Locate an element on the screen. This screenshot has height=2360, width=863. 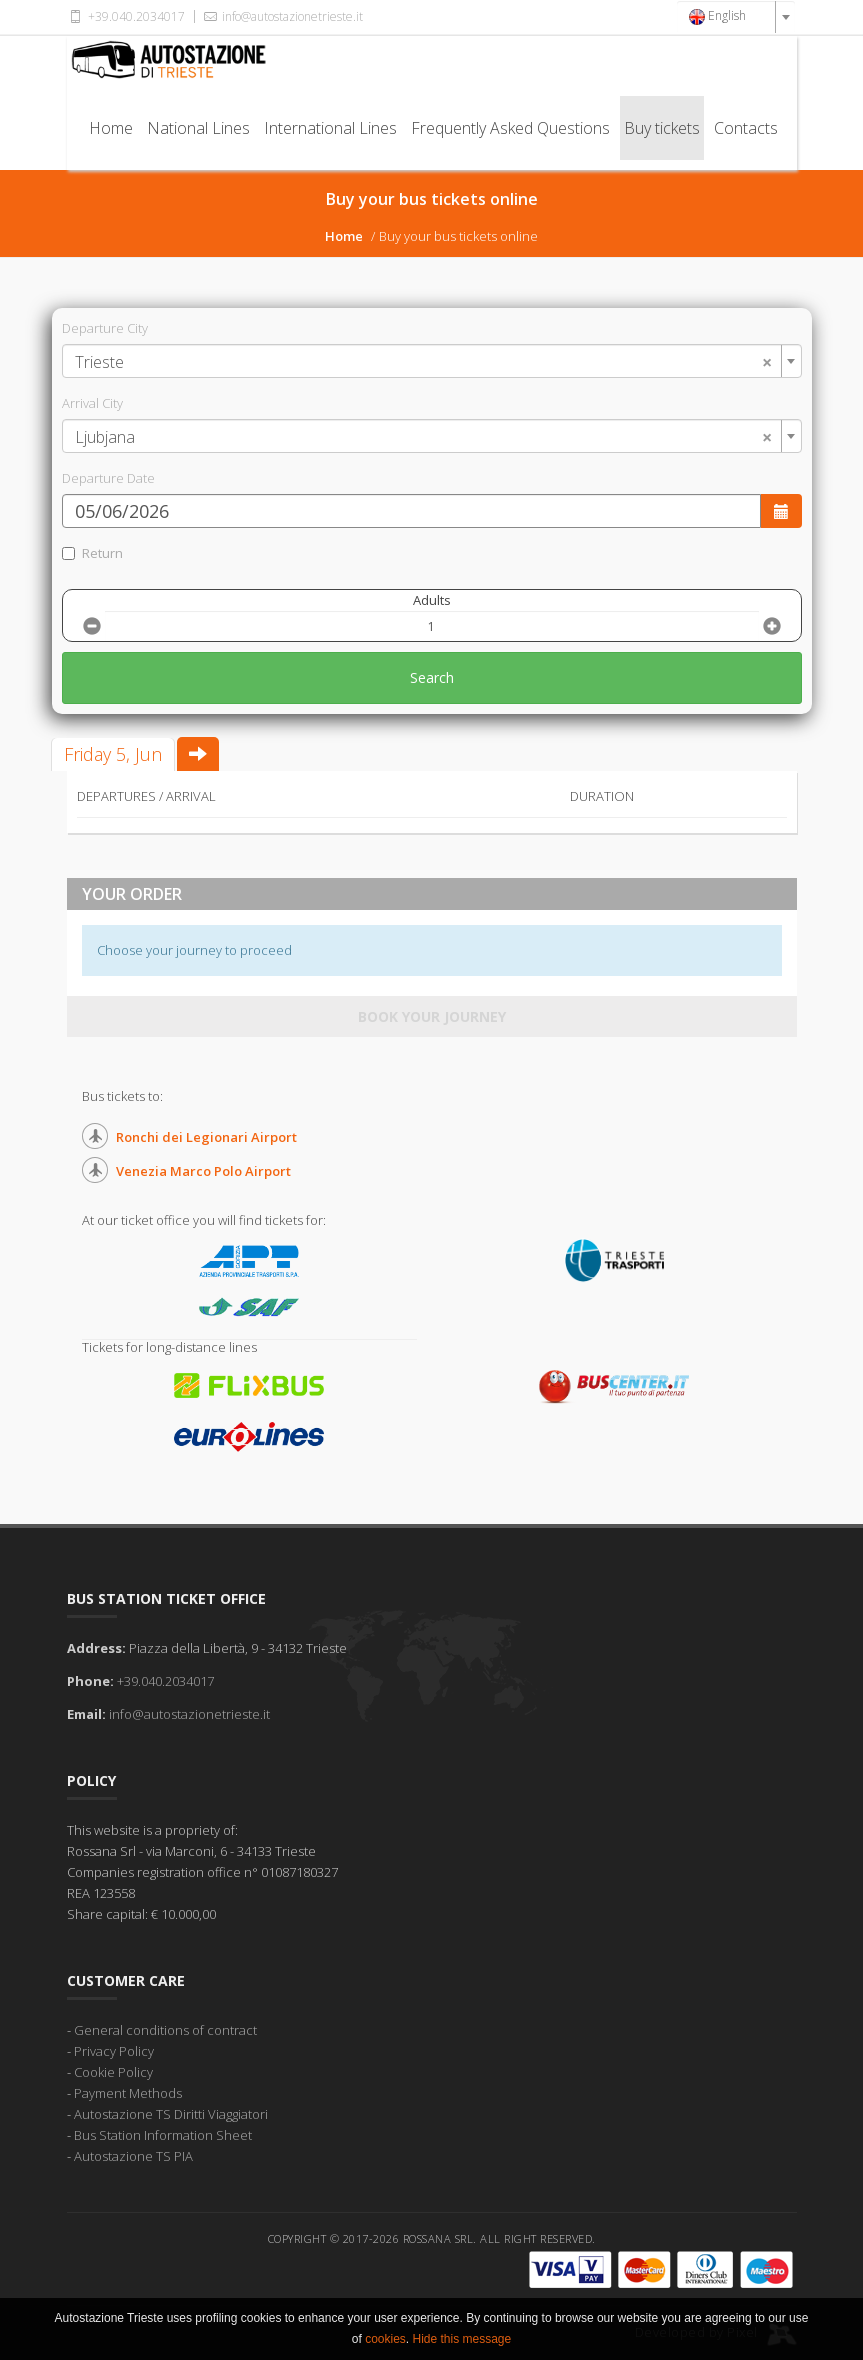
General conditions of contract is located at coordinates (165, 2030).